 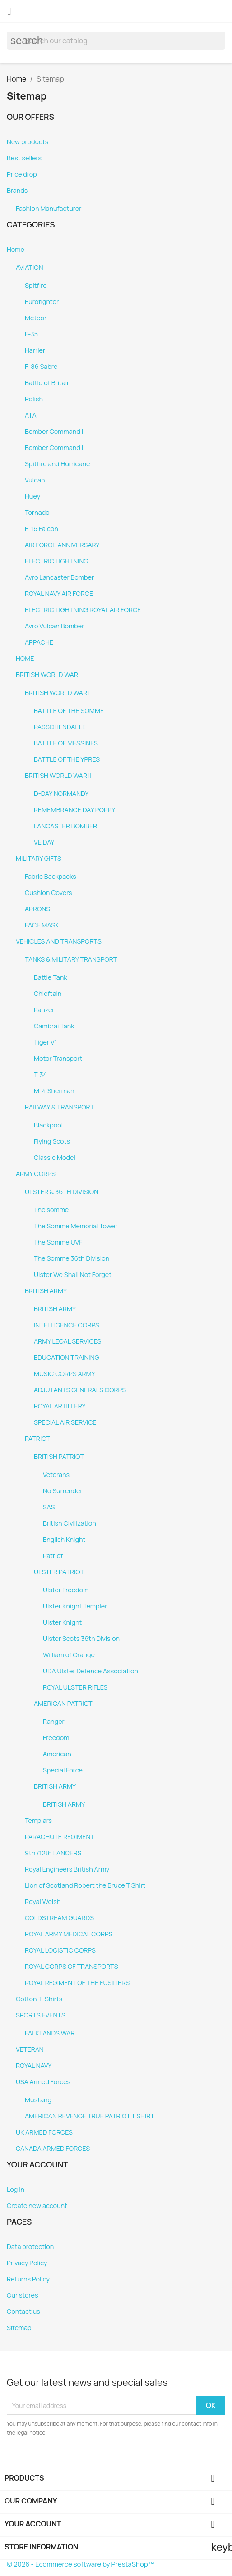 I want to click on Avro Lancaster Bomber, so click(x=59, y=577).